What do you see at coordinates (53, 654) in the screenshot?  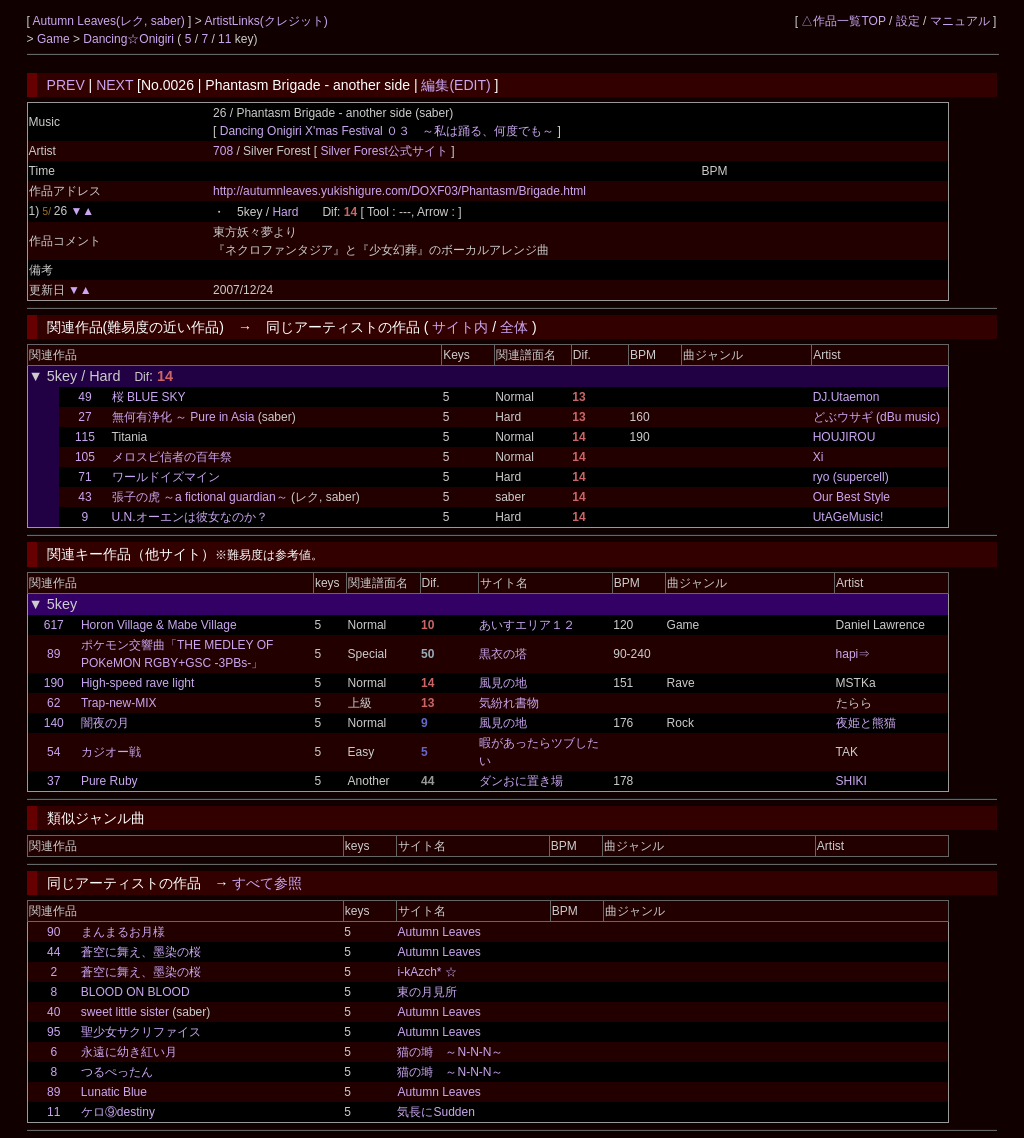 I see `89` at bounding box center [53, 654].